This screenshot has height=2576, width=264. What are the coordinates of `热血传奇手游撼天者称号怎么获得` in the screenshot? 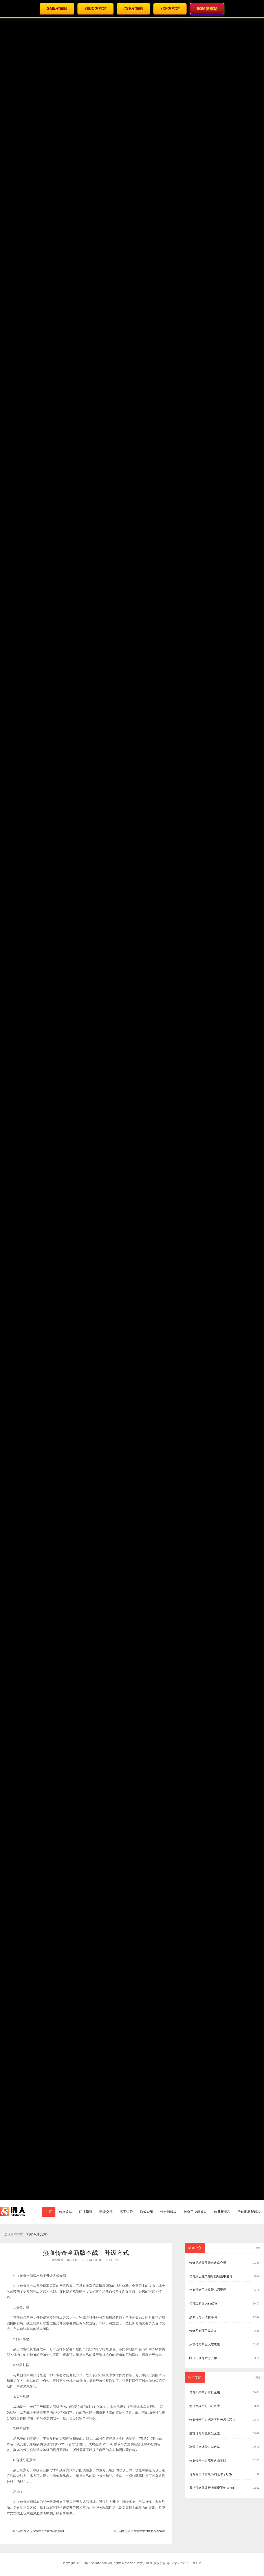 It's located at (212, 2419).